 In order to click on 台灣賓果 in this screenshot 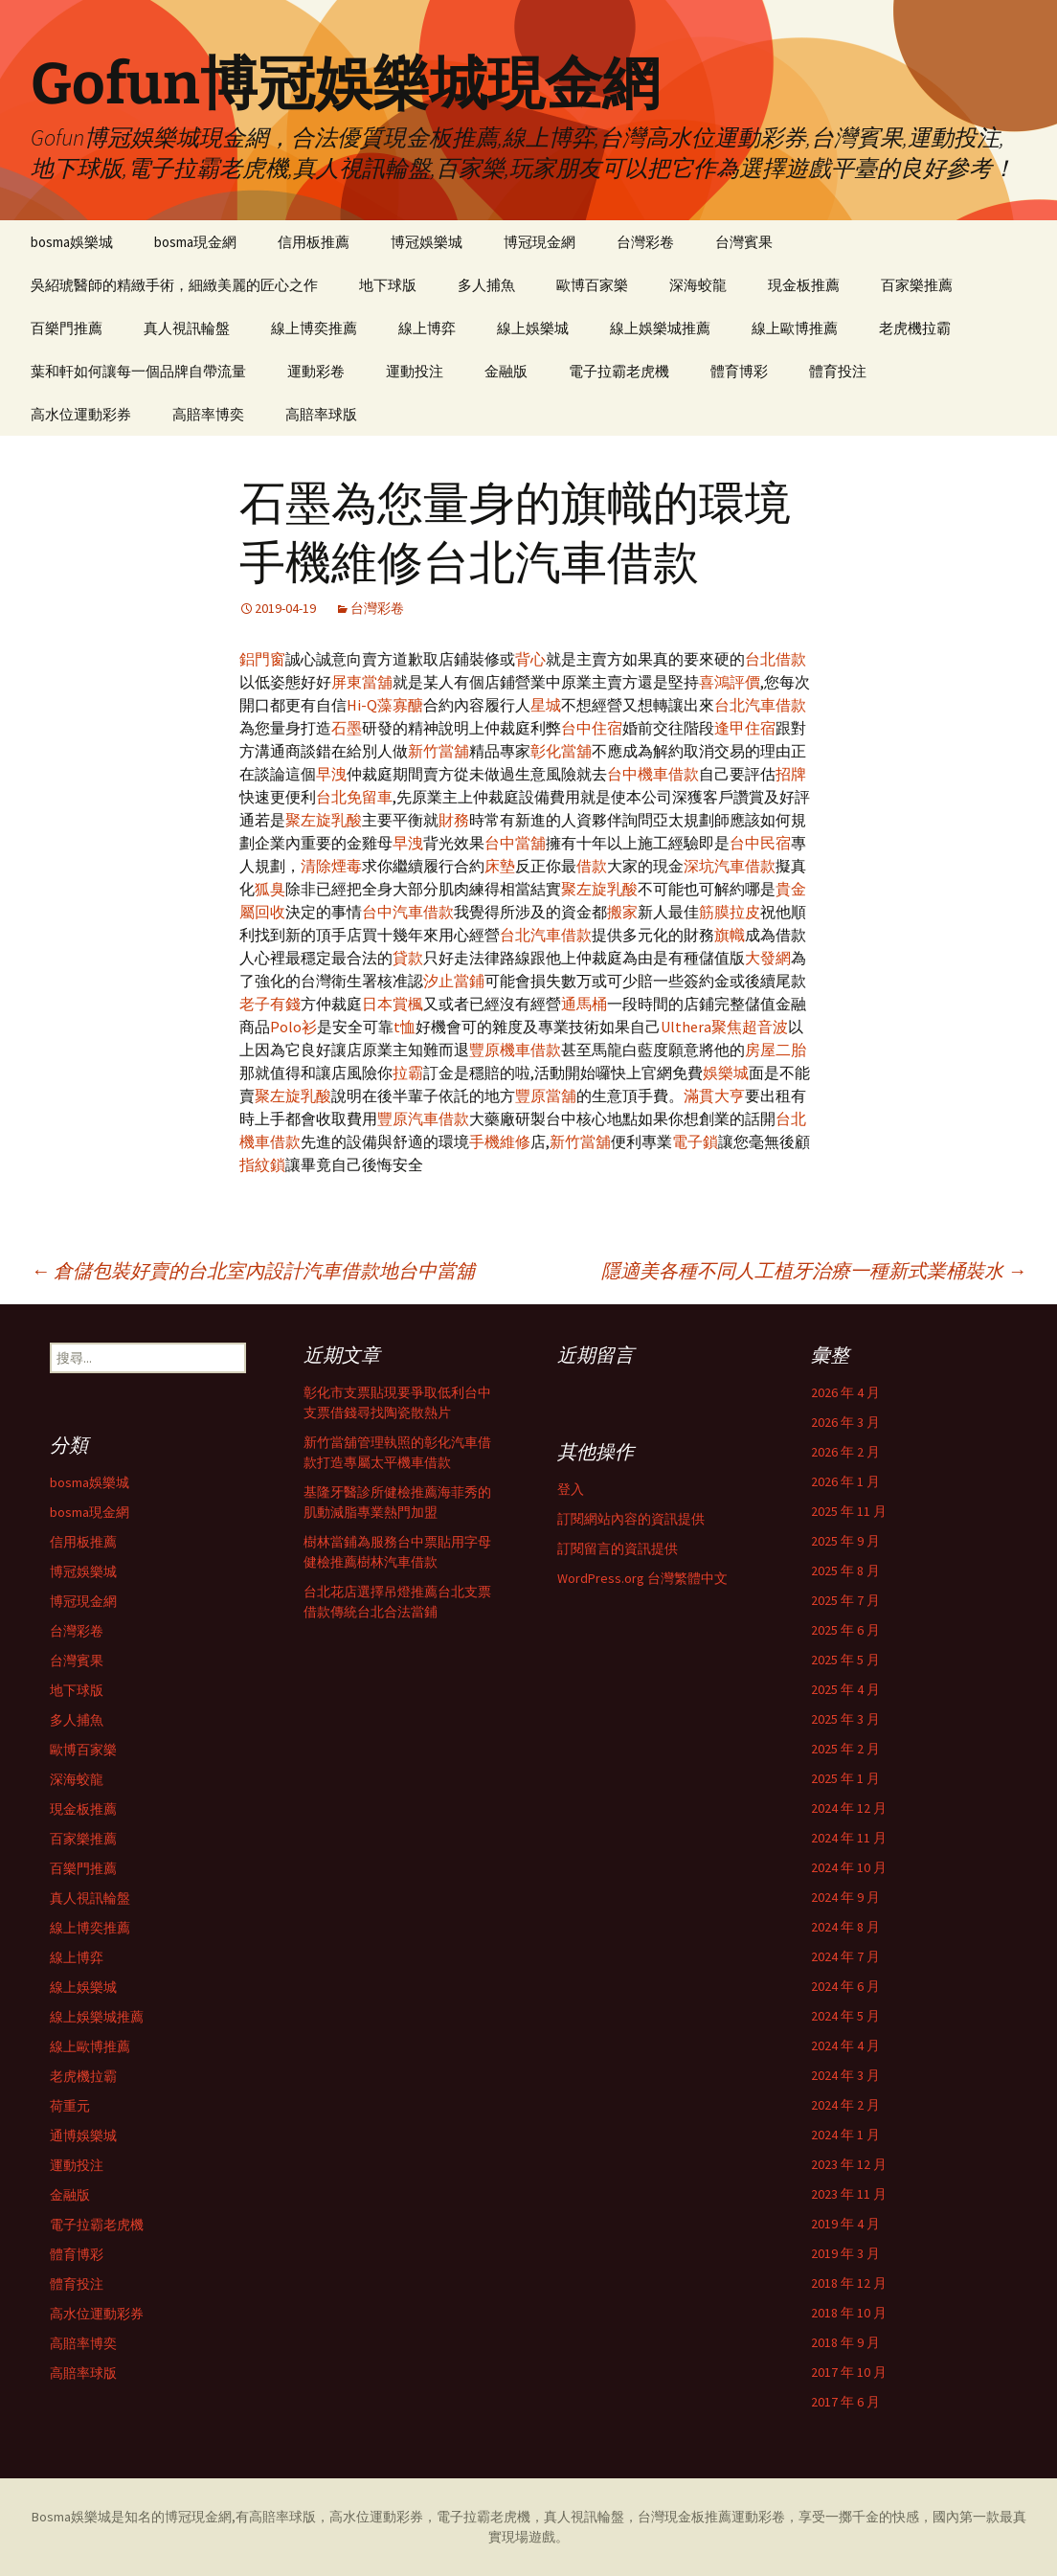, I will do `click(744, 242)`.